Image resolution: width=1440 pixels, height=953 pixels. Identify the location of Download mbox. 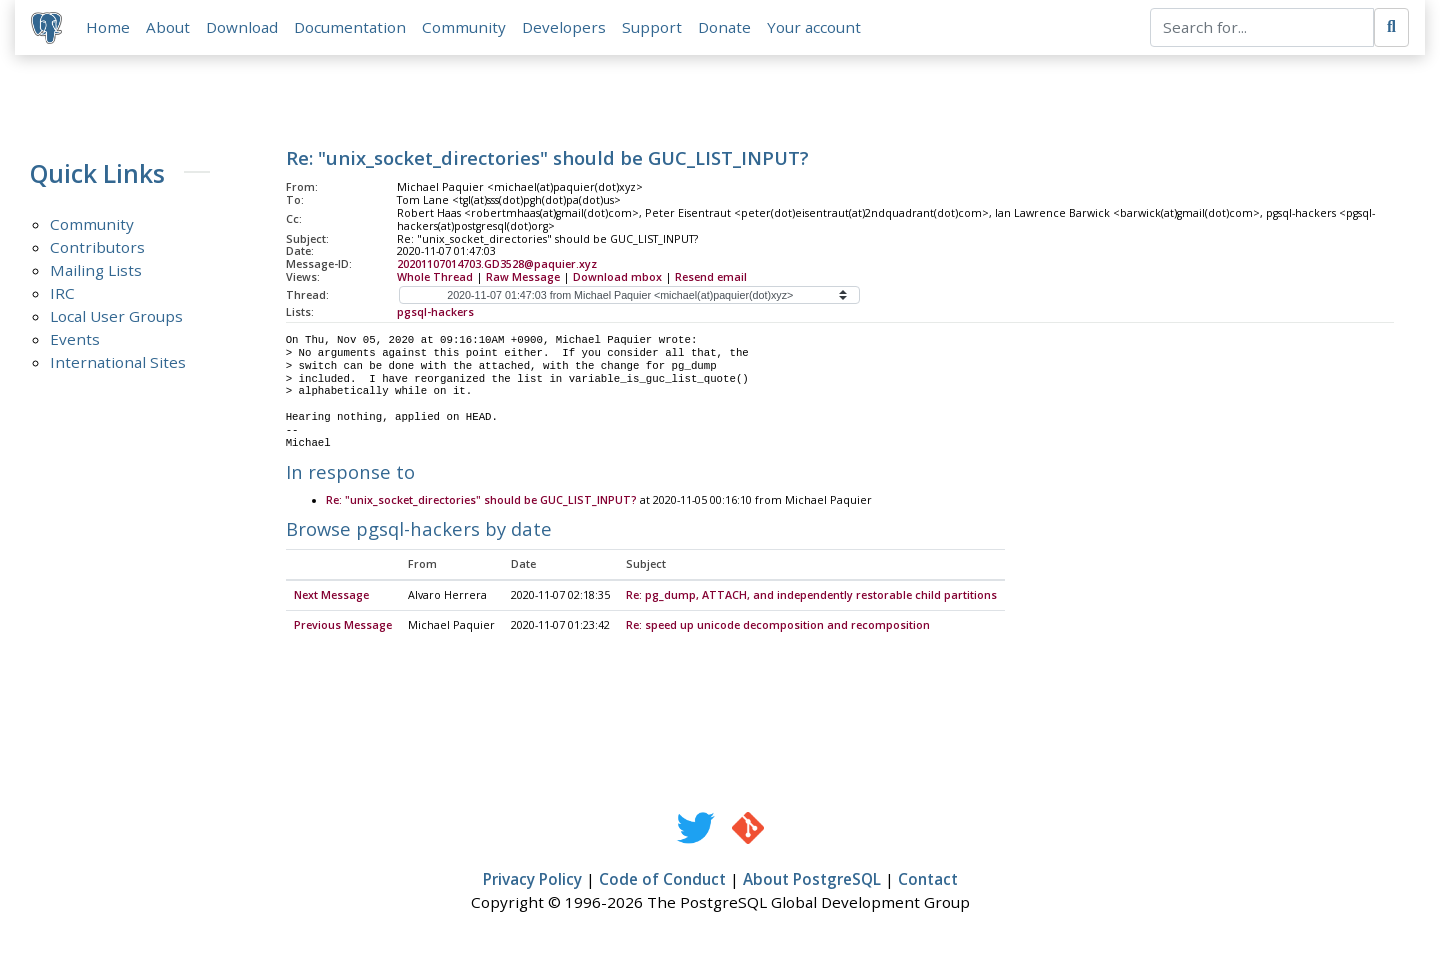
(617, 277).